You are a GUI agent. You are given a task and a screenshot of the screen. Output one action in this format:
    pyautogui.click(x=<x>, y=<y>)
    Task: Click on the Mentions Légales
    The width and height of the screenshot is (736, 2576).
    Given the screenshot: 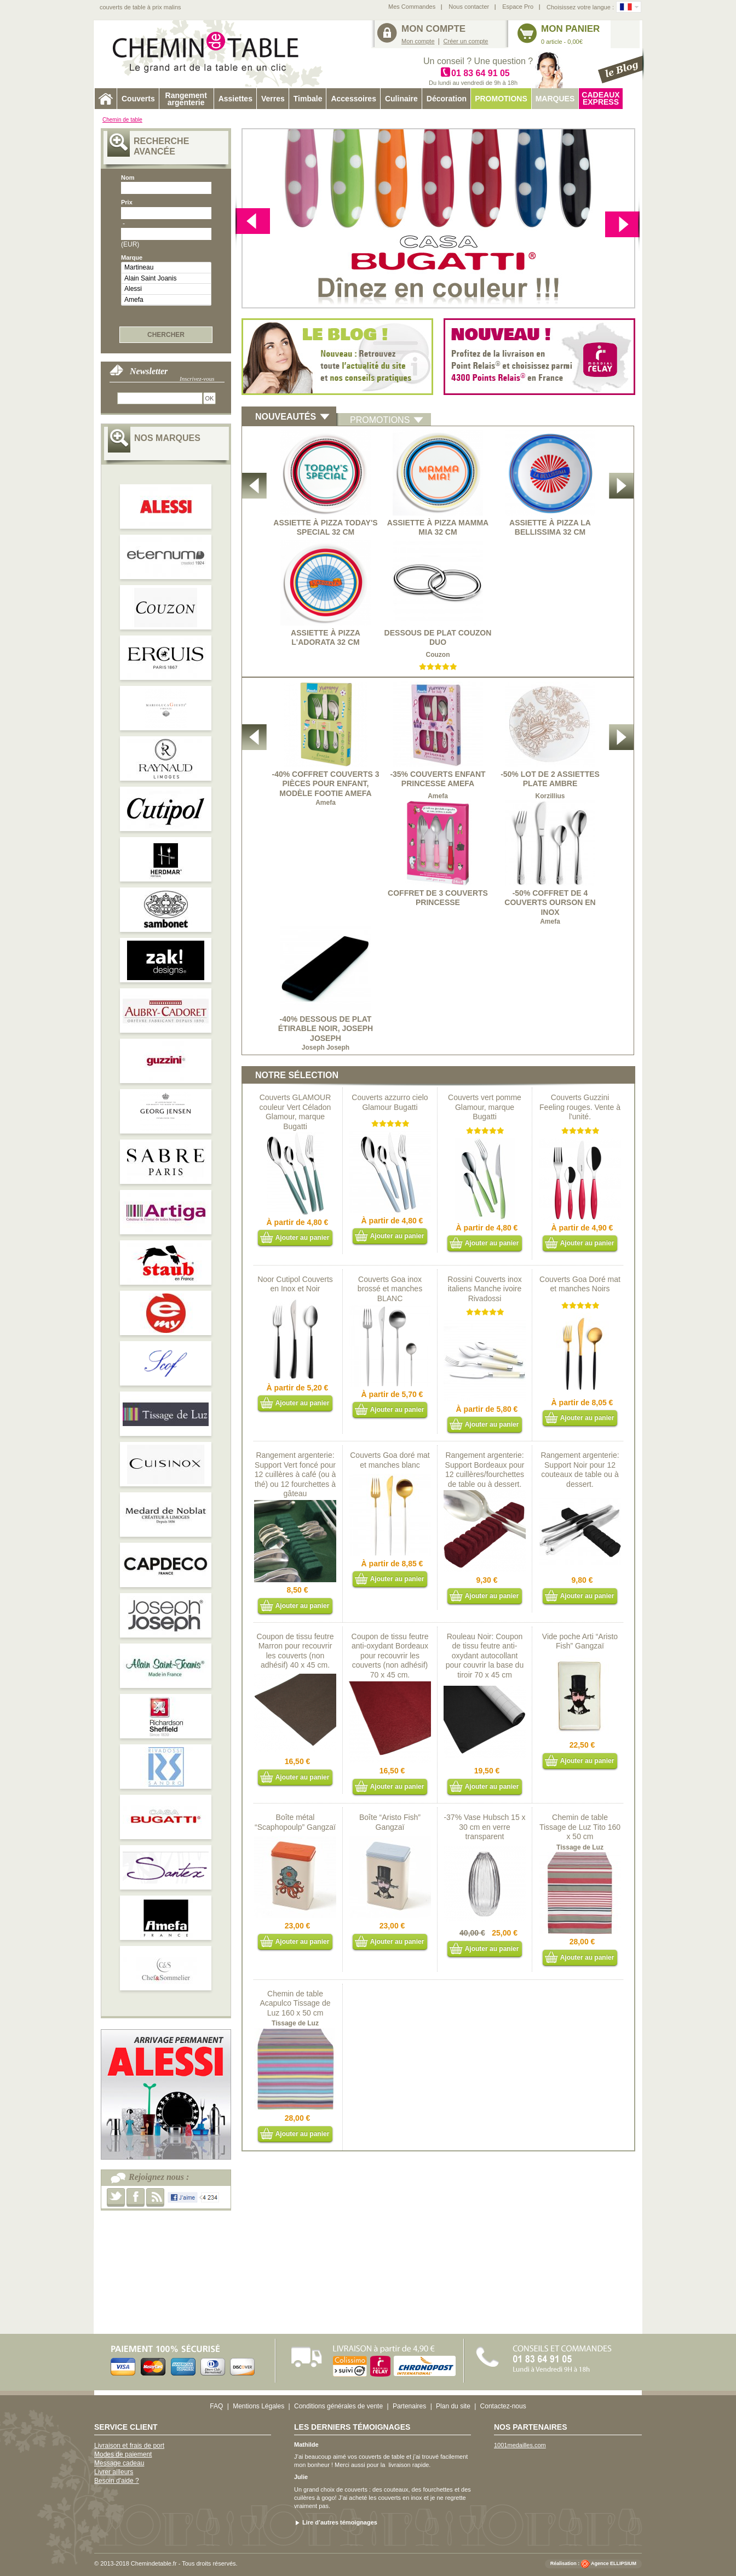 What is the action you would take?
    pyautogui.click(x=258, y=2406)
    